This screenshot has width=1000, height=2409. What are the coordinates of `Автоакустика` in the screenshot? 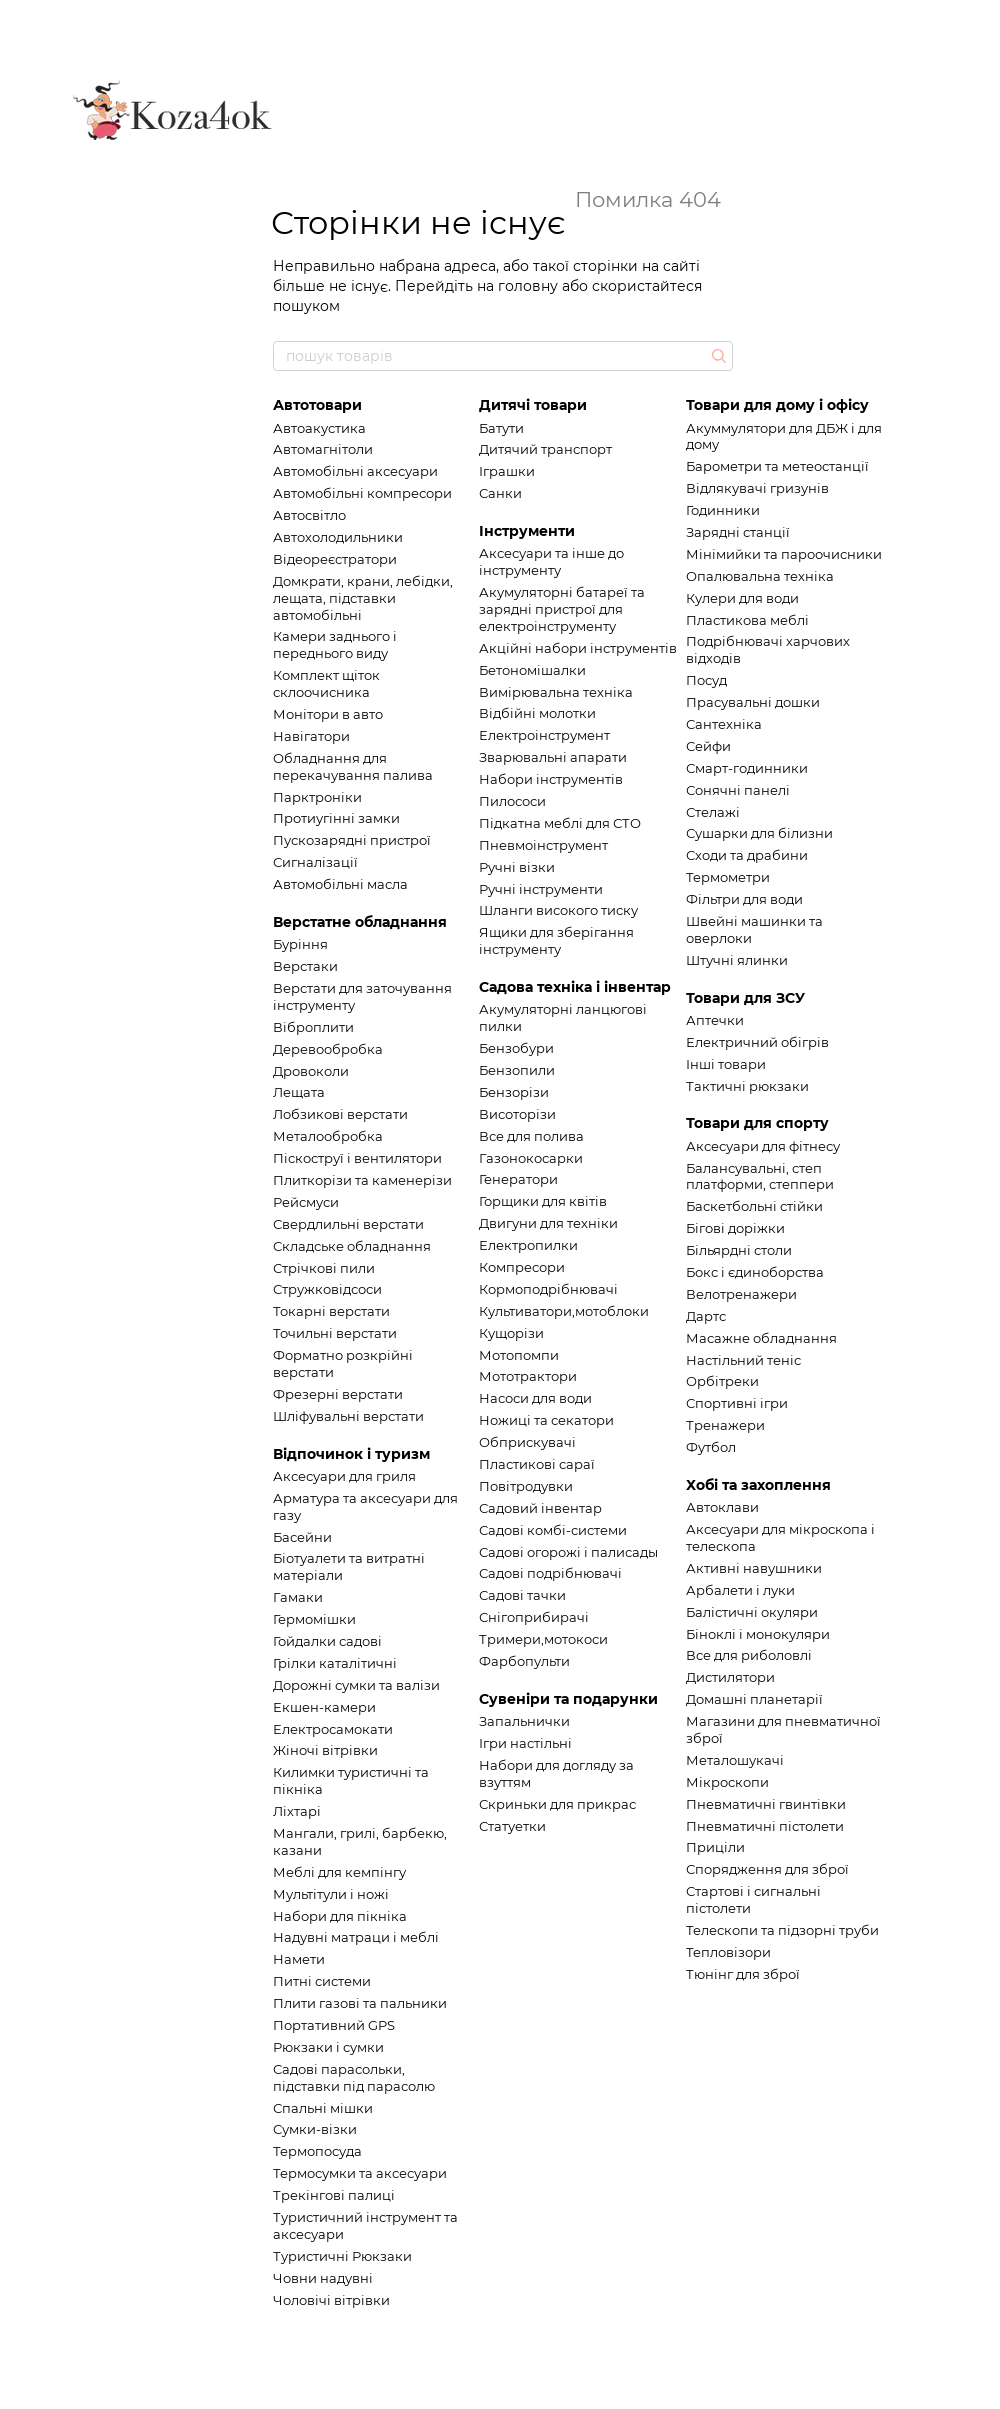 It's located at (319, 428).